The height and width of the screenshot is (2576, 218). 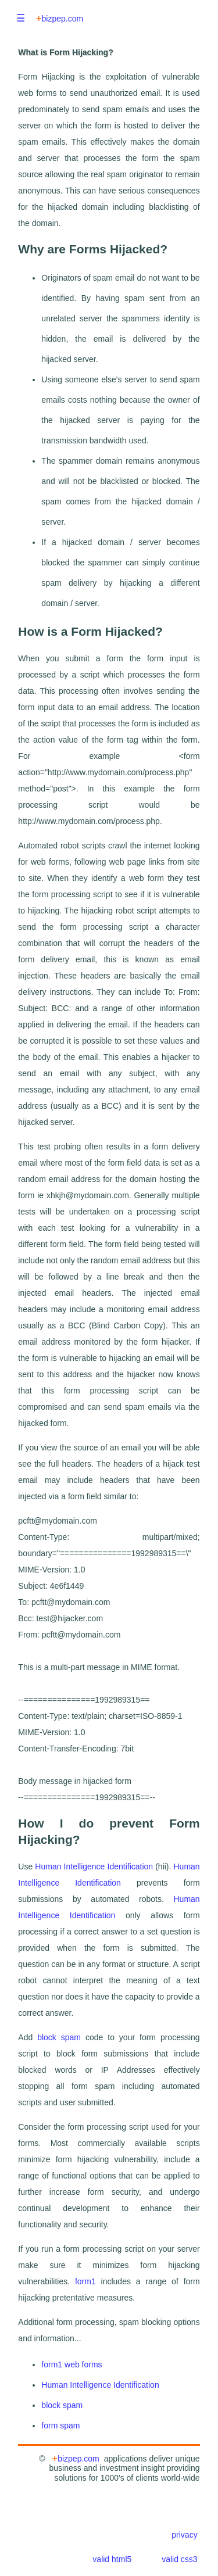 What do you see at coordinates (184, 2534) in the screenshot?
I see `privacy` at bounding box center [184, 2534].